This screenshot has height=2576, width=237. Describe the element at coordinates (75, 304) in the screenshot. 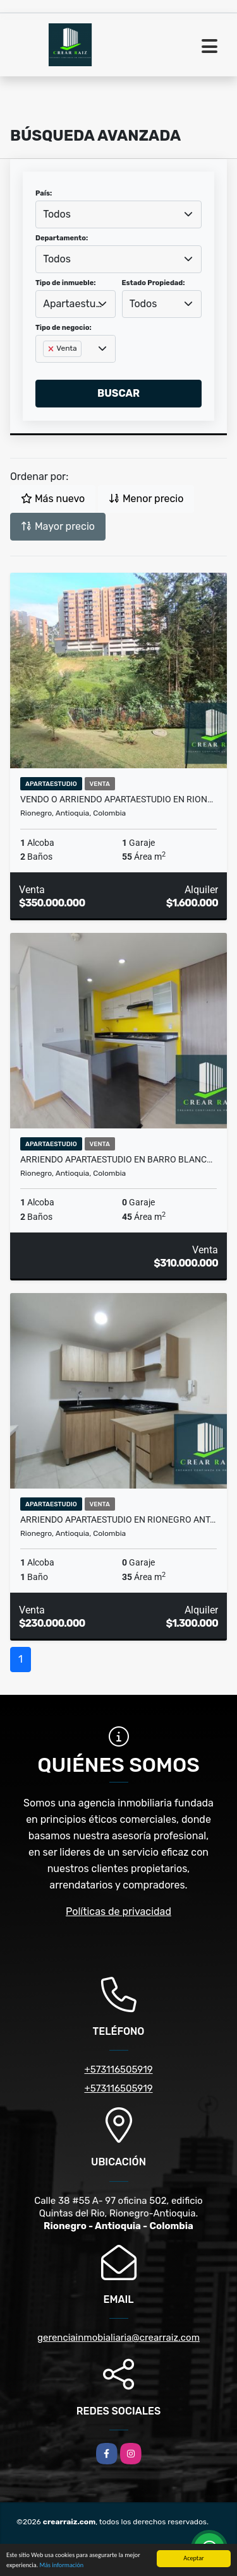

I see `Apartaestudio [textbox]` at that location.